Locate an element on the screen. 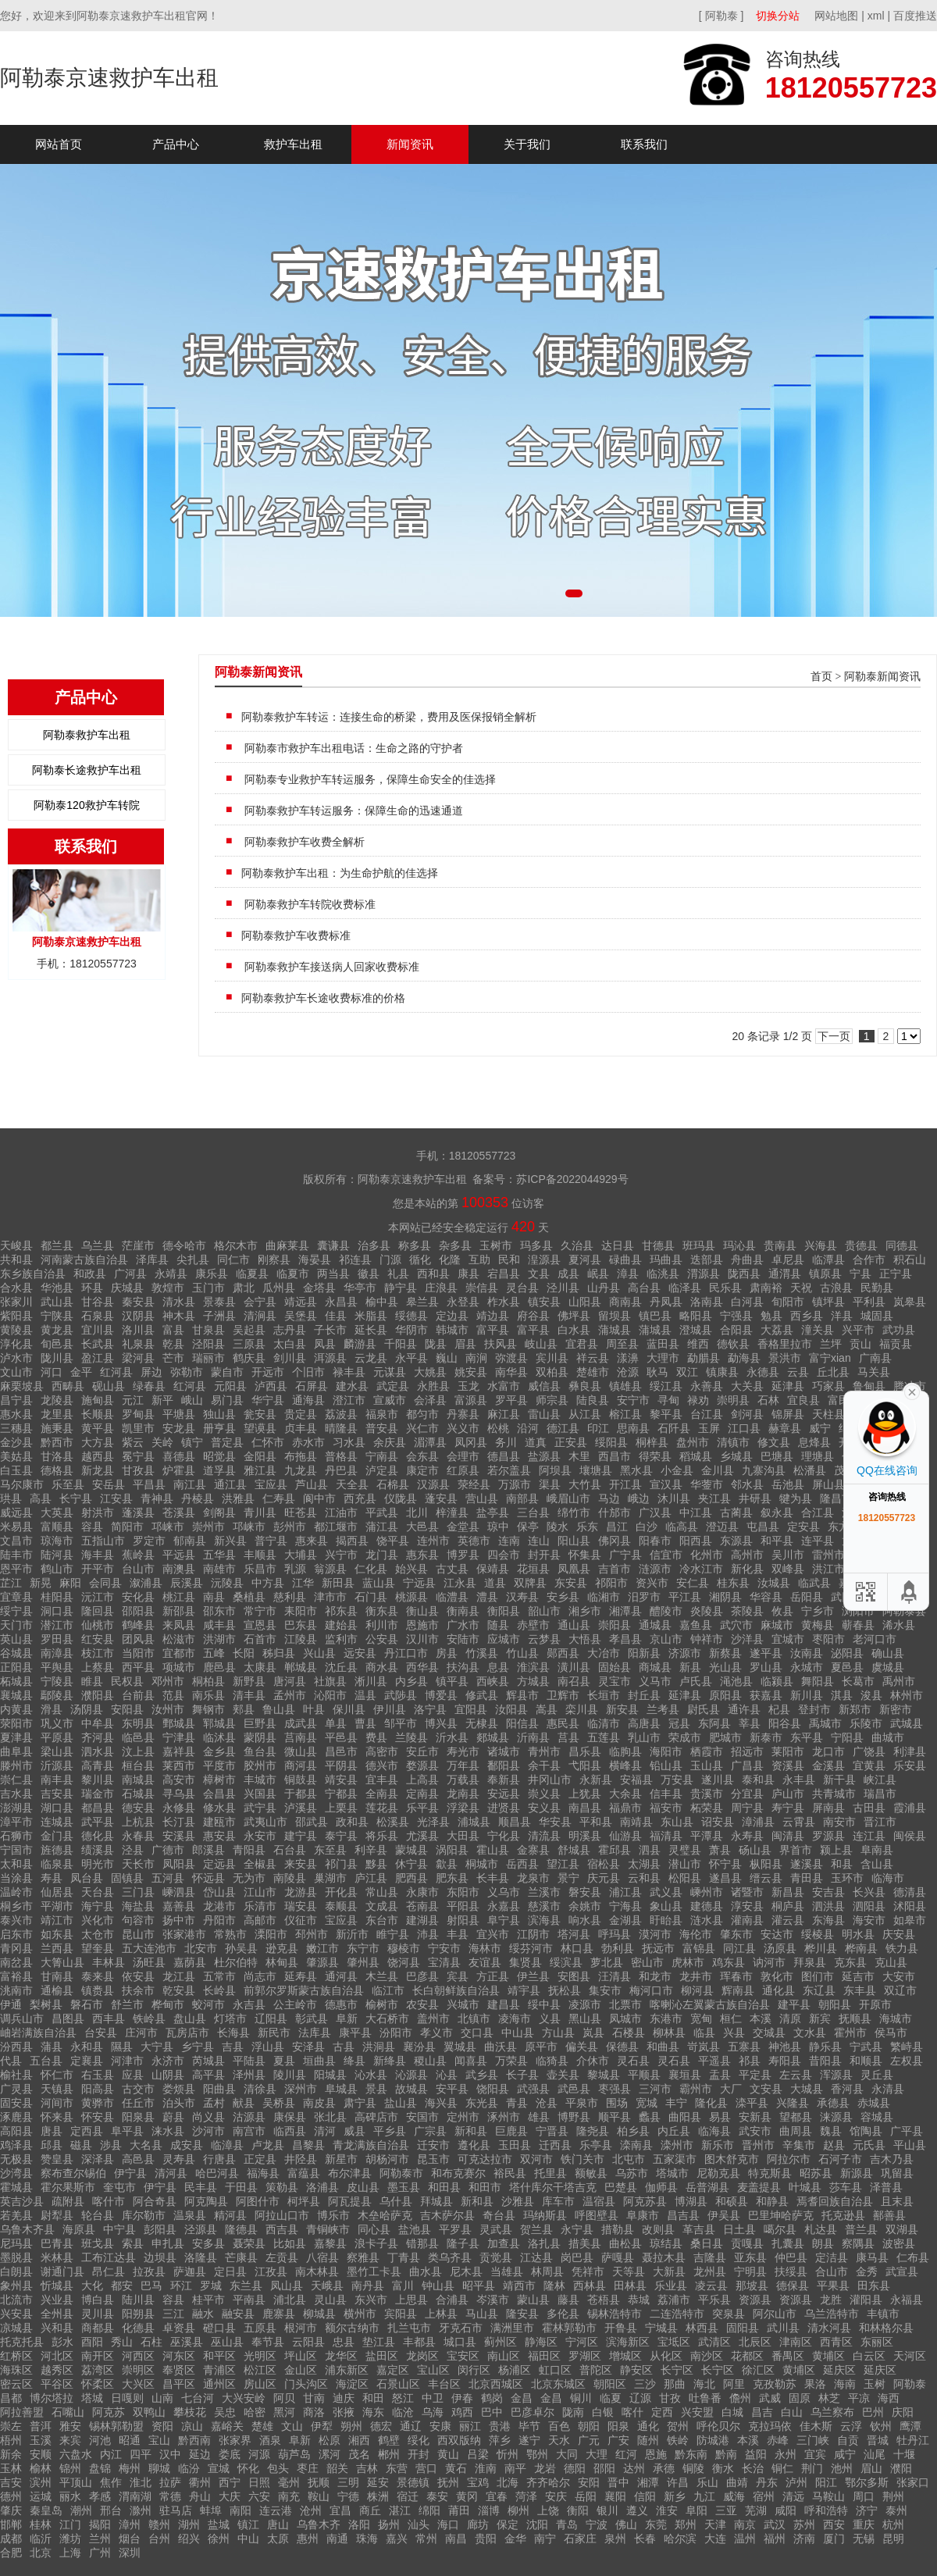  静宁县 is located at coordinates (400, 1287).